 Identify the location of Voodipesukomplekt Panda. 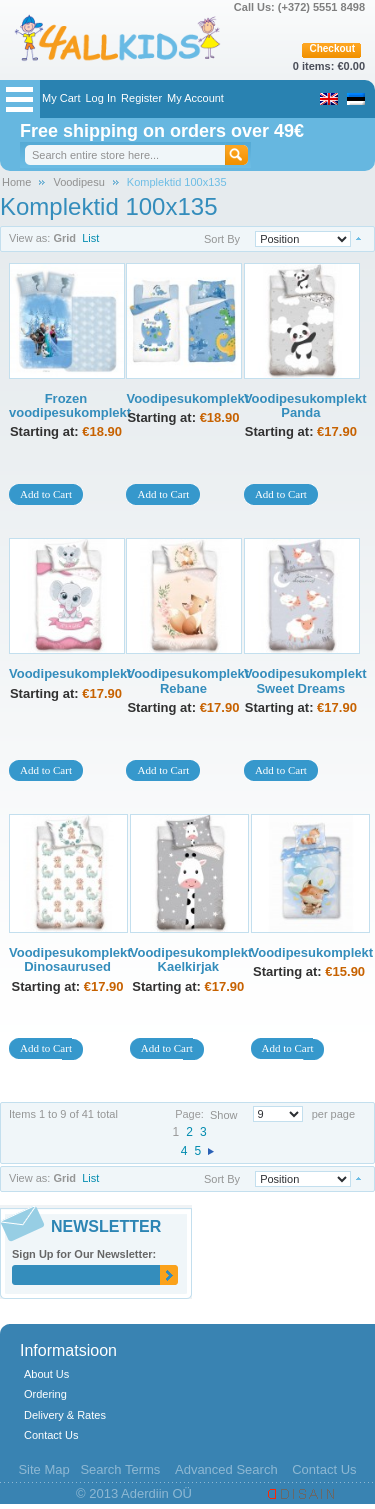
(305, 405).